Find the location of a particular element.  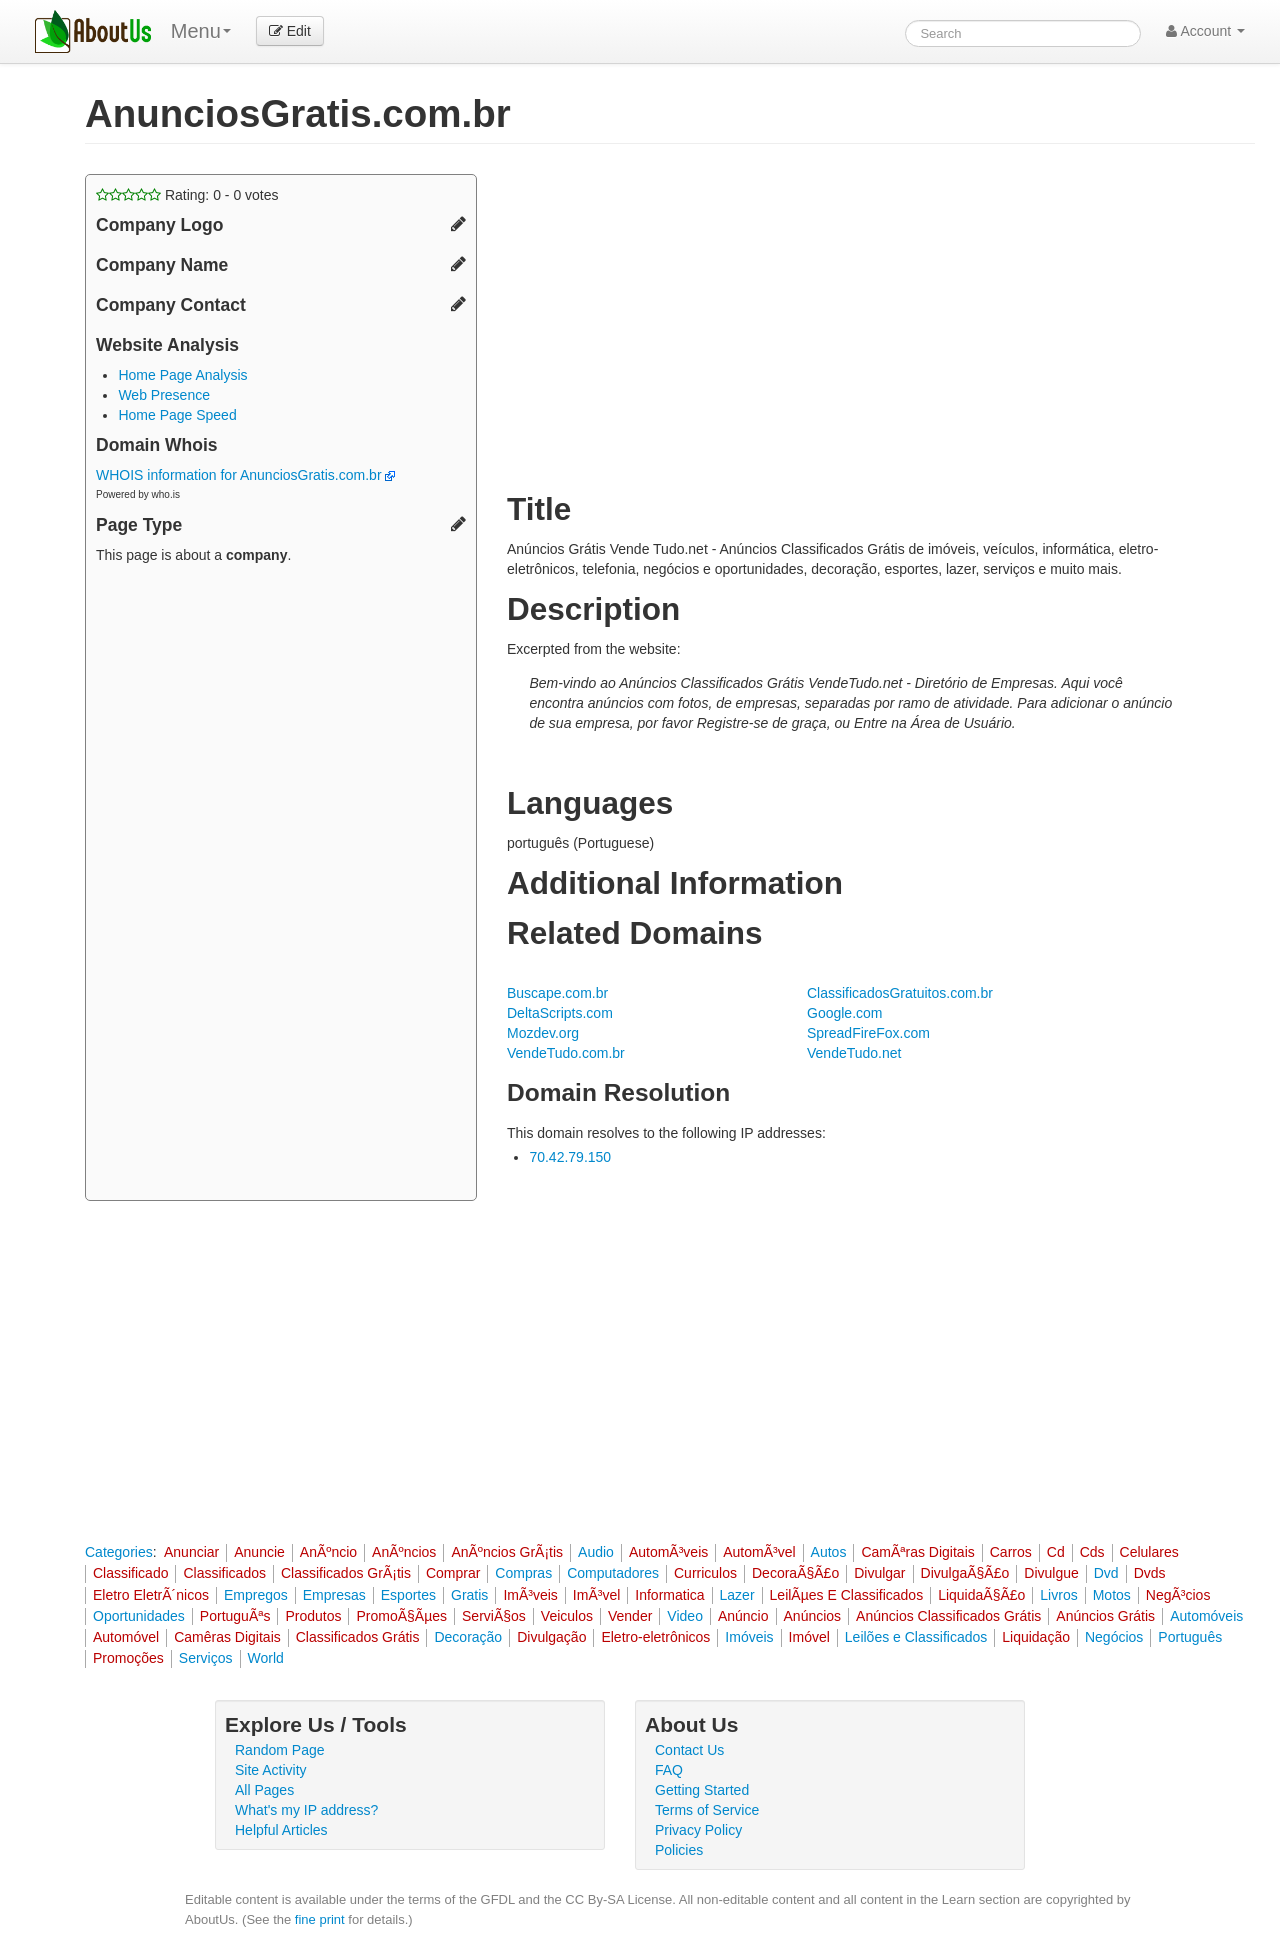

Categories is located at coordinates (119, 1552).